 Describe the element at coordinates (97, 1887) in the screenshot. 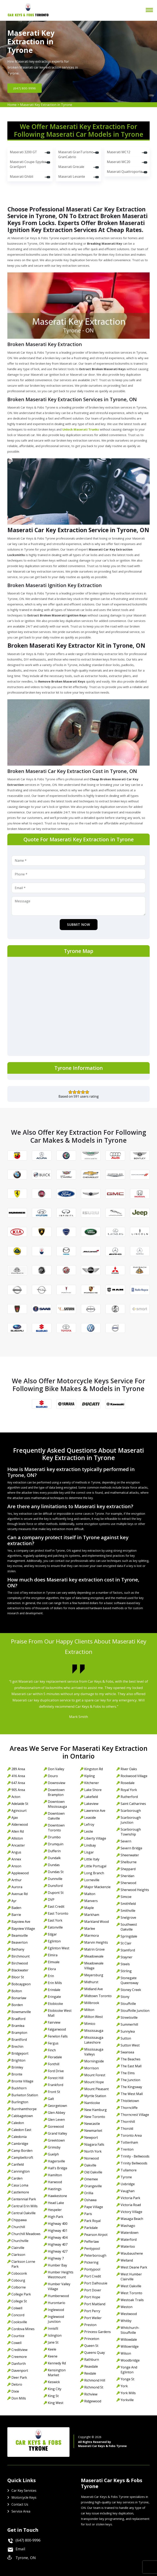

I see `Major Mackenzie` at that location.